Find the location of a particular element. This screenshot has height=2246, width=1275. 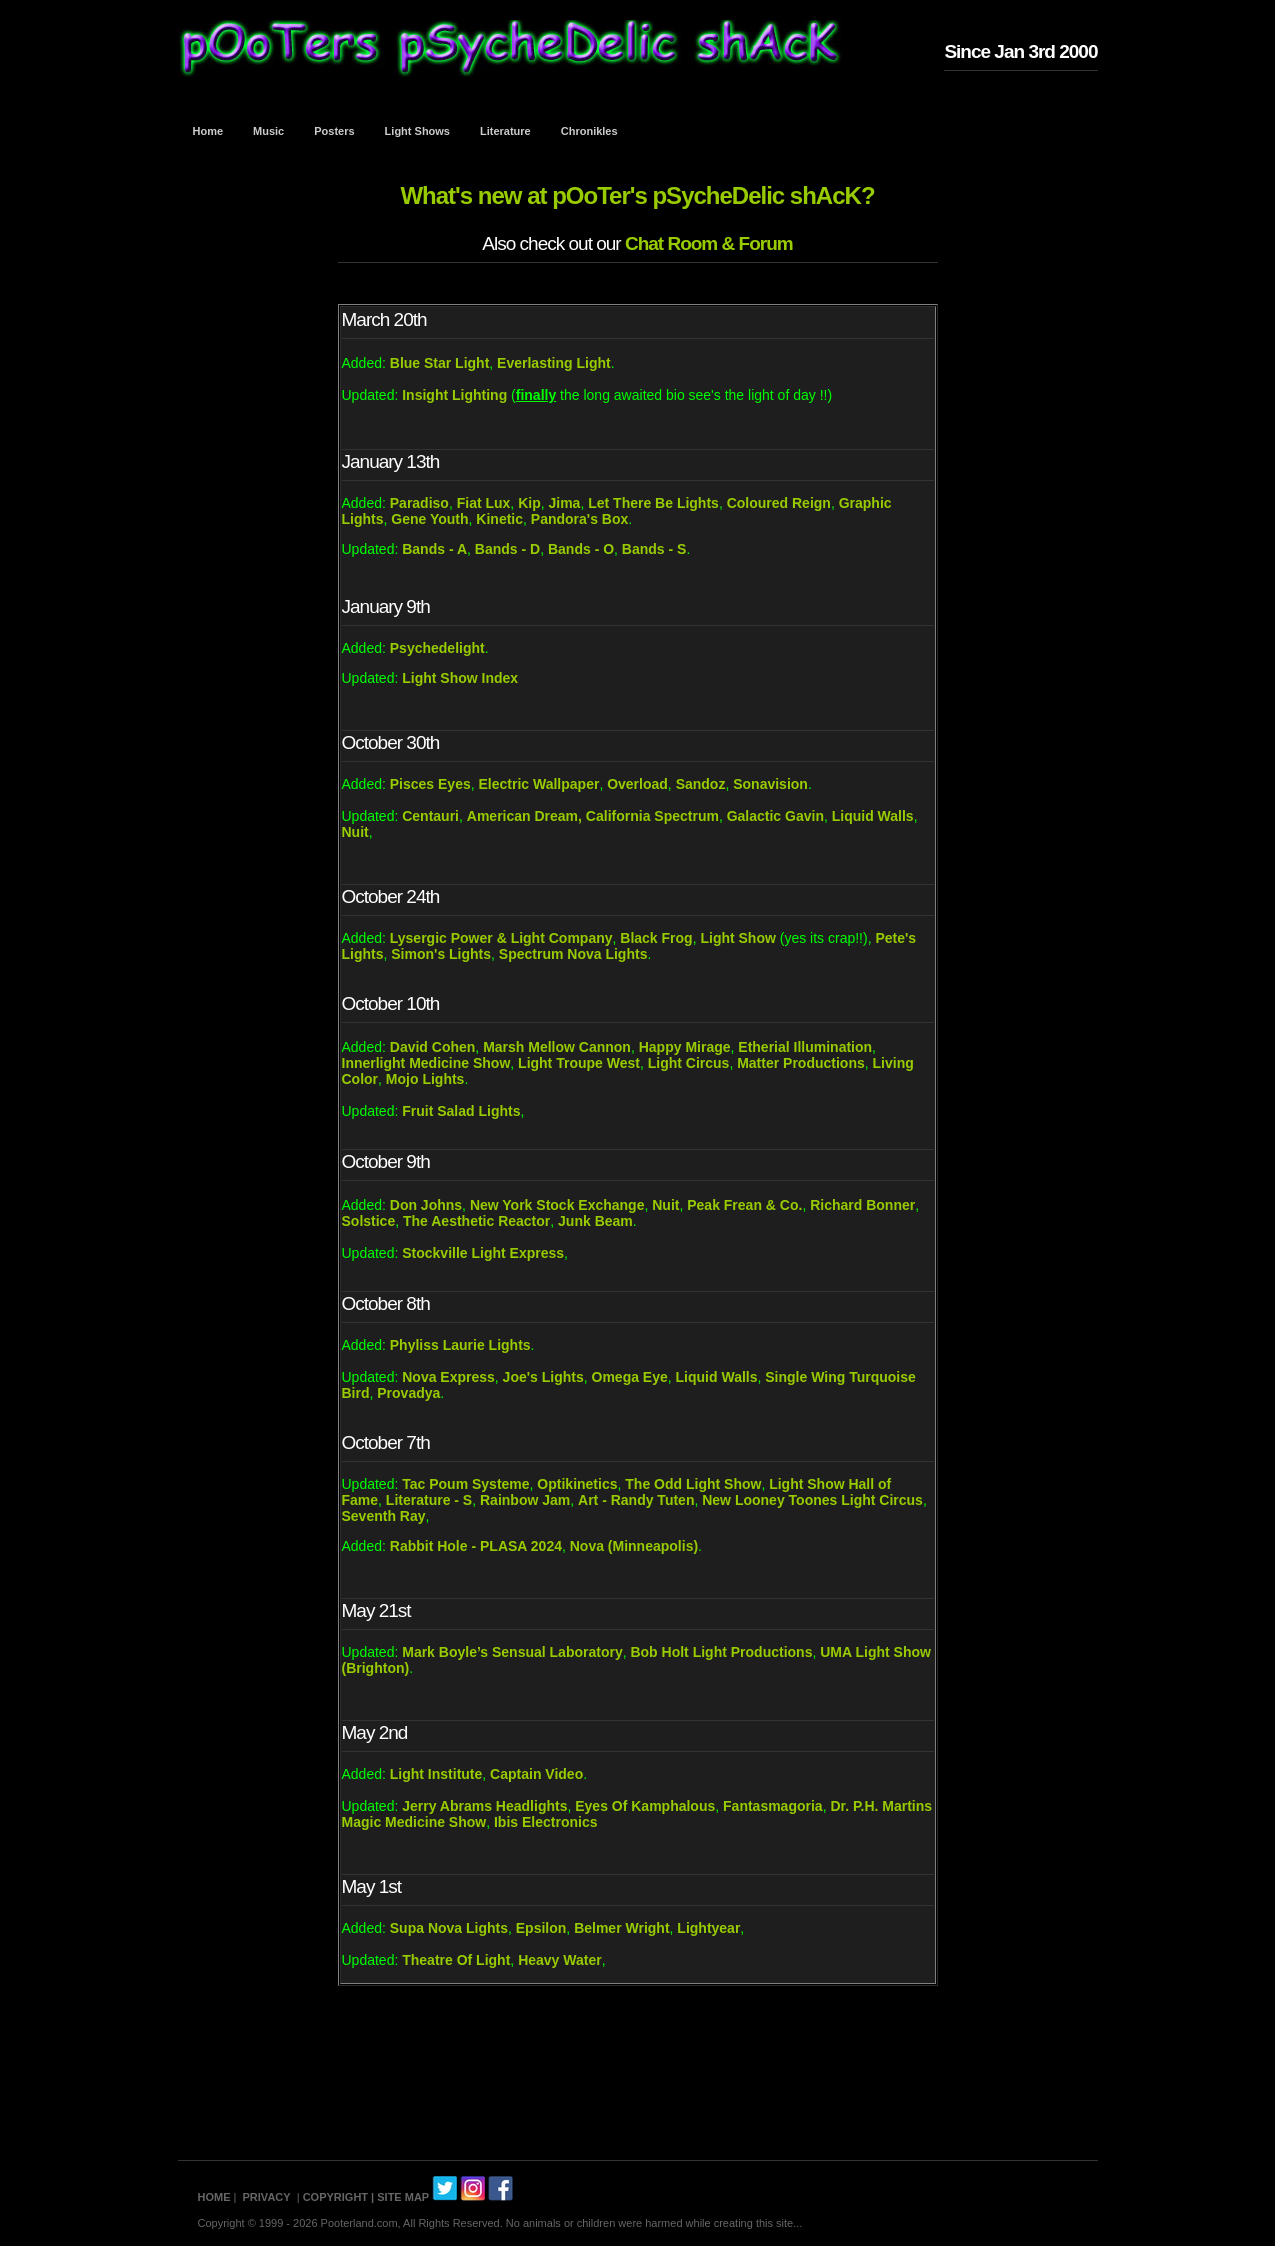

Bands - A is located at coordinates (434, 549).